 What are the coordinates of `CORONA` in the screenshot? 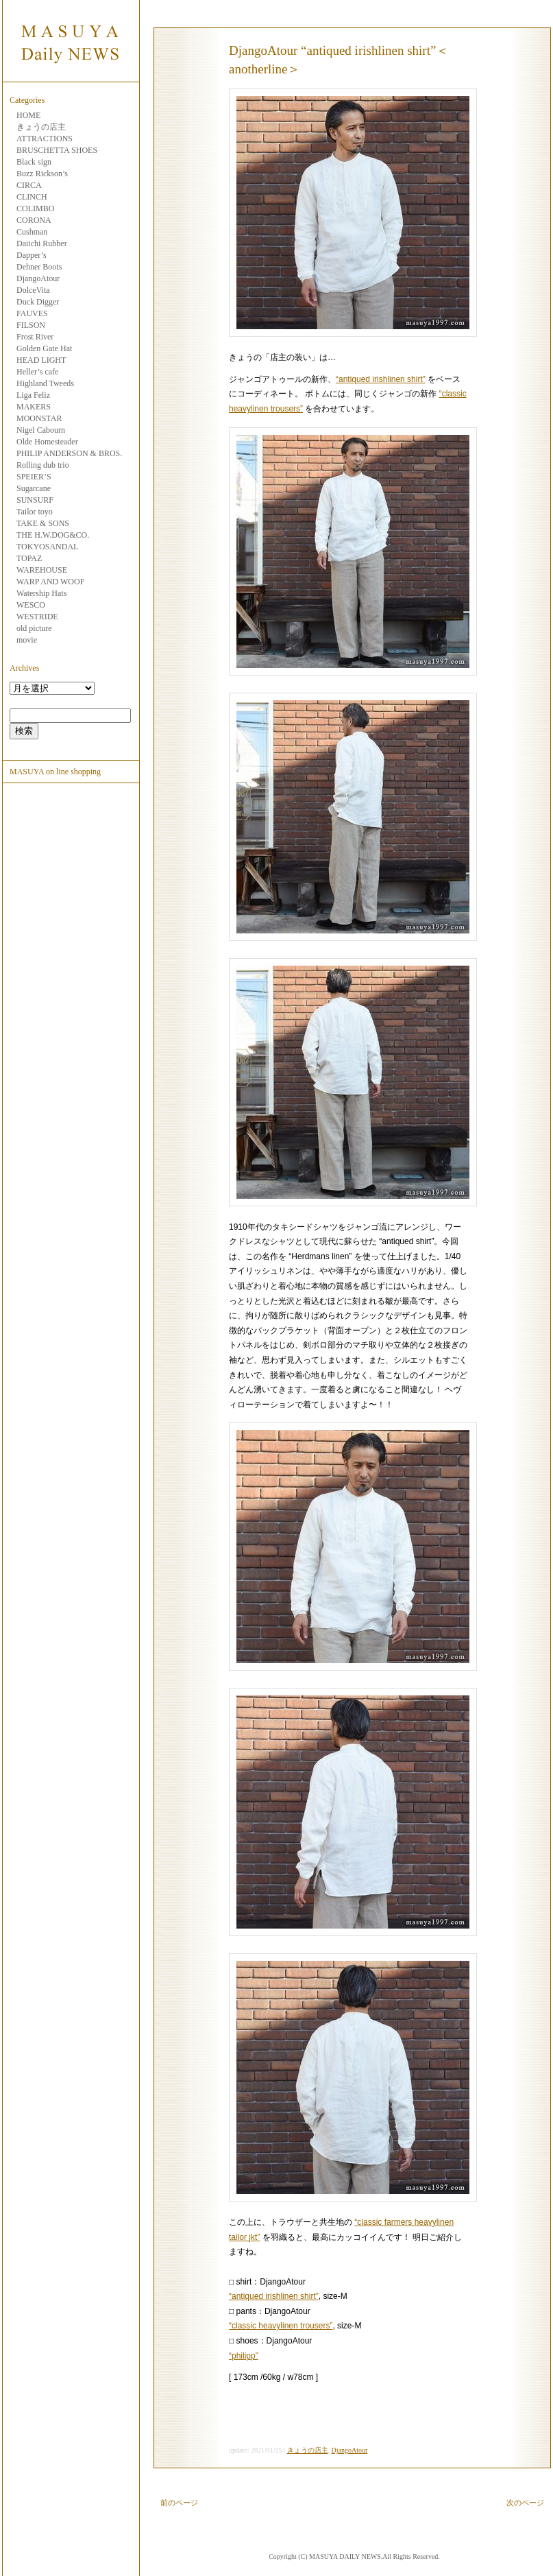 It's located at (33, 220).